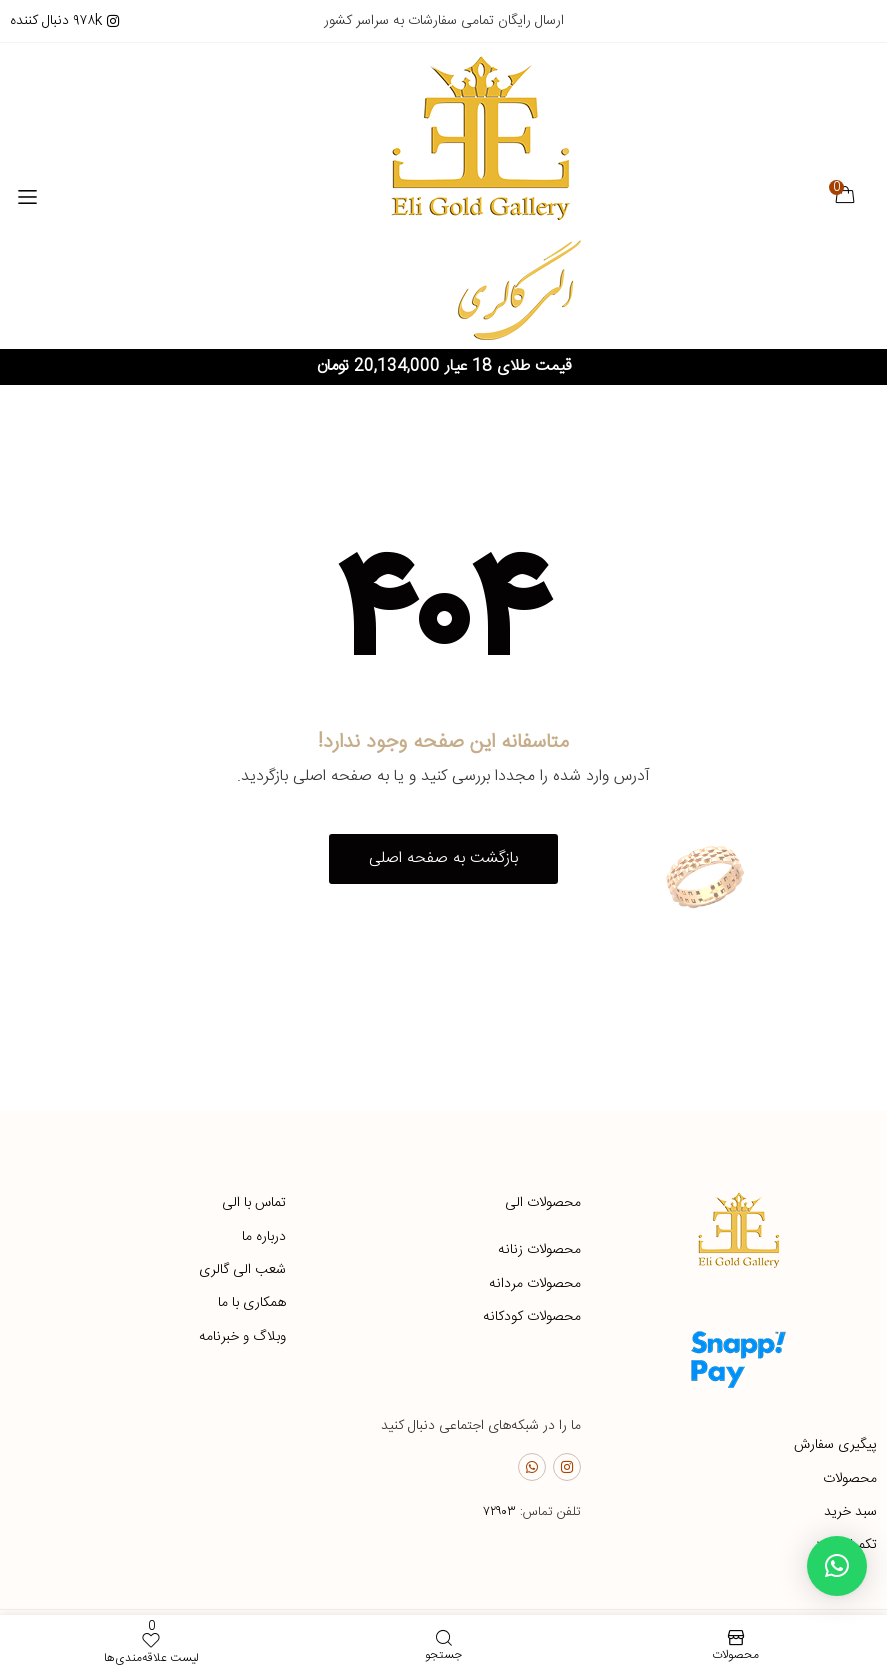 The image size is (887, 1670). Describe the element at coordinates (499, 1513) in the screenshot. I see `۷۲۹۰۳` at that location.